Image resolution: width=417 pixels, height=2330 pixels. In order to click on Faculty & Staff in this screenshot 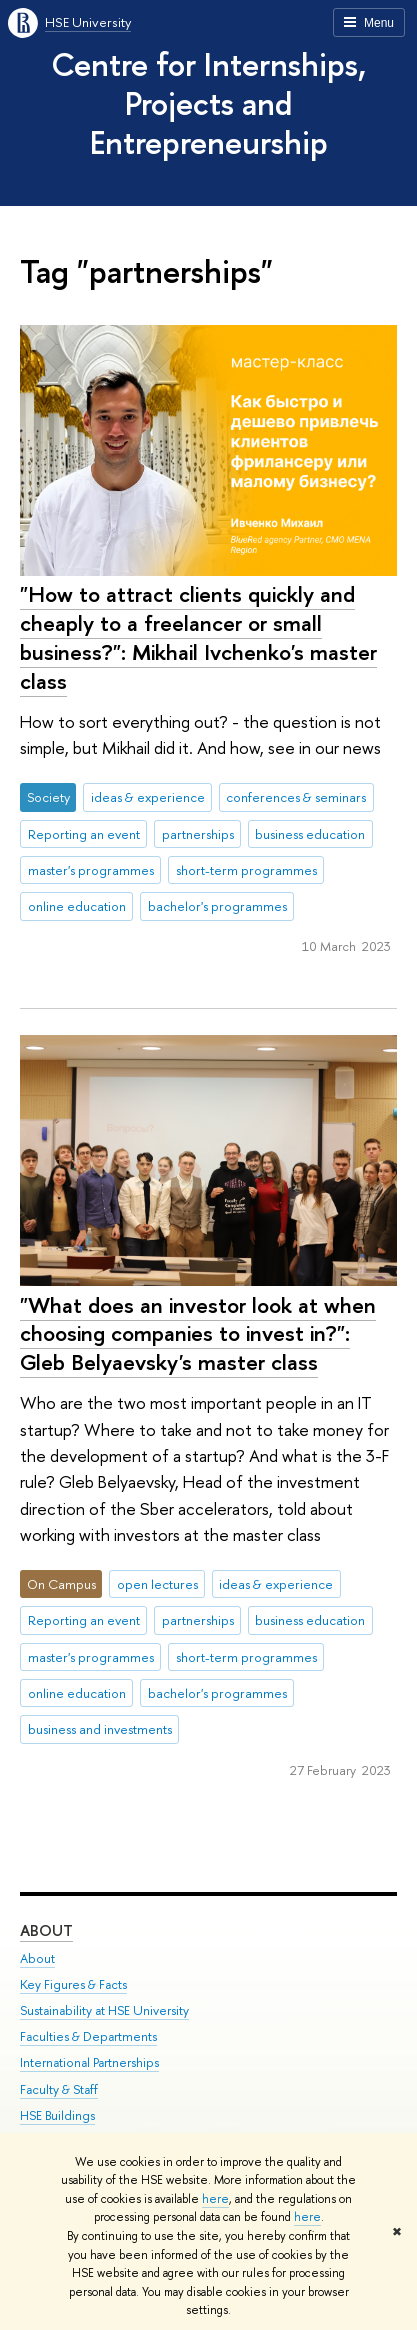, I will do `click(59, 2089)`.